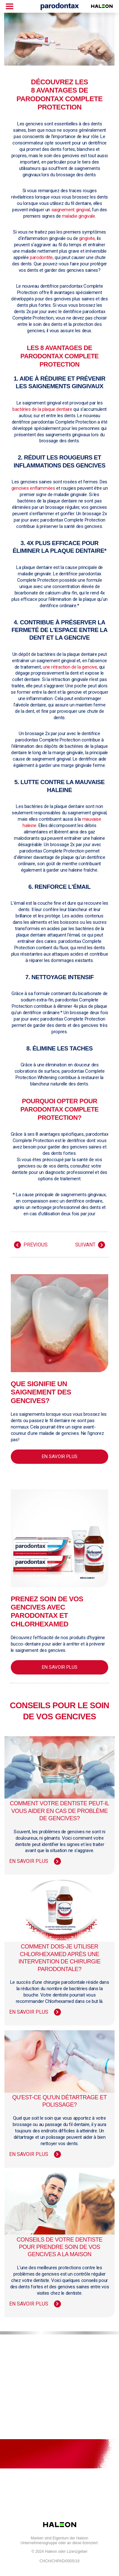 Image resolution: width=119 pixels, height=2576 pixels. Describe the element at coordinates (35, 1245) in the screenshot. I see `Previous` at that location.